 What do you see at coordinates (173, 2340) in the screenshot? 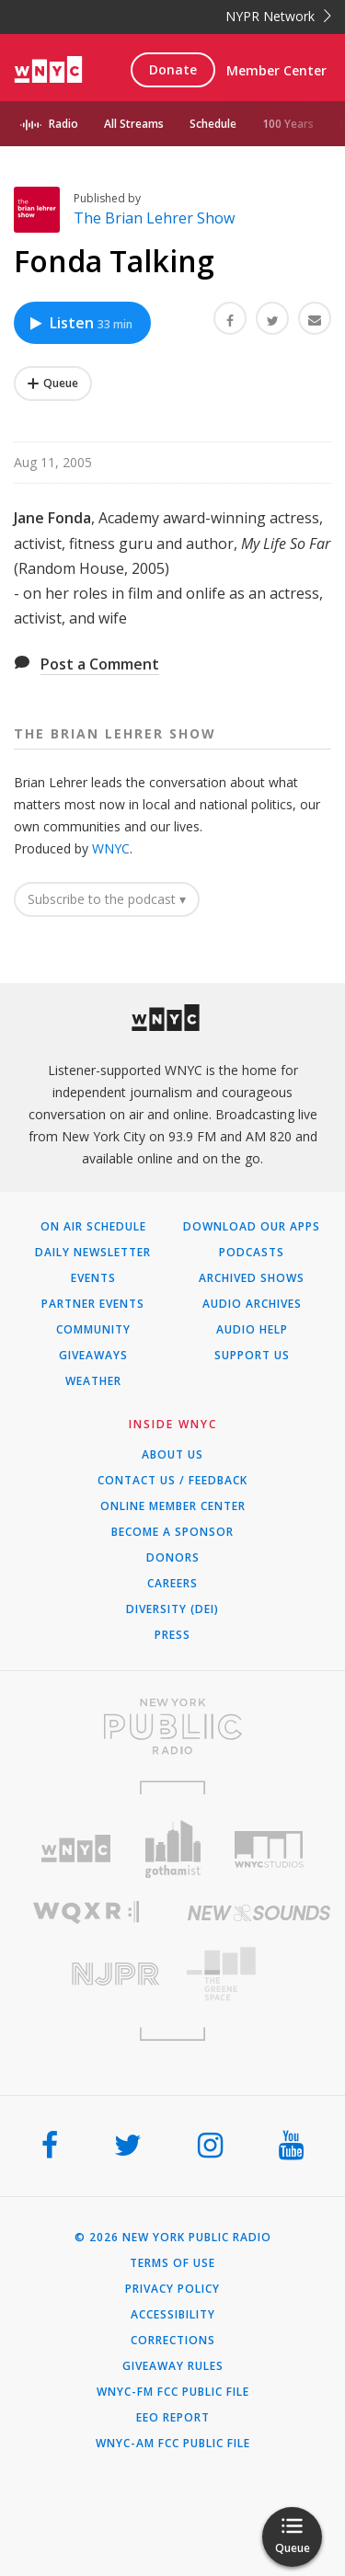
I see `Corrections` at bounding box center [173, 2340].